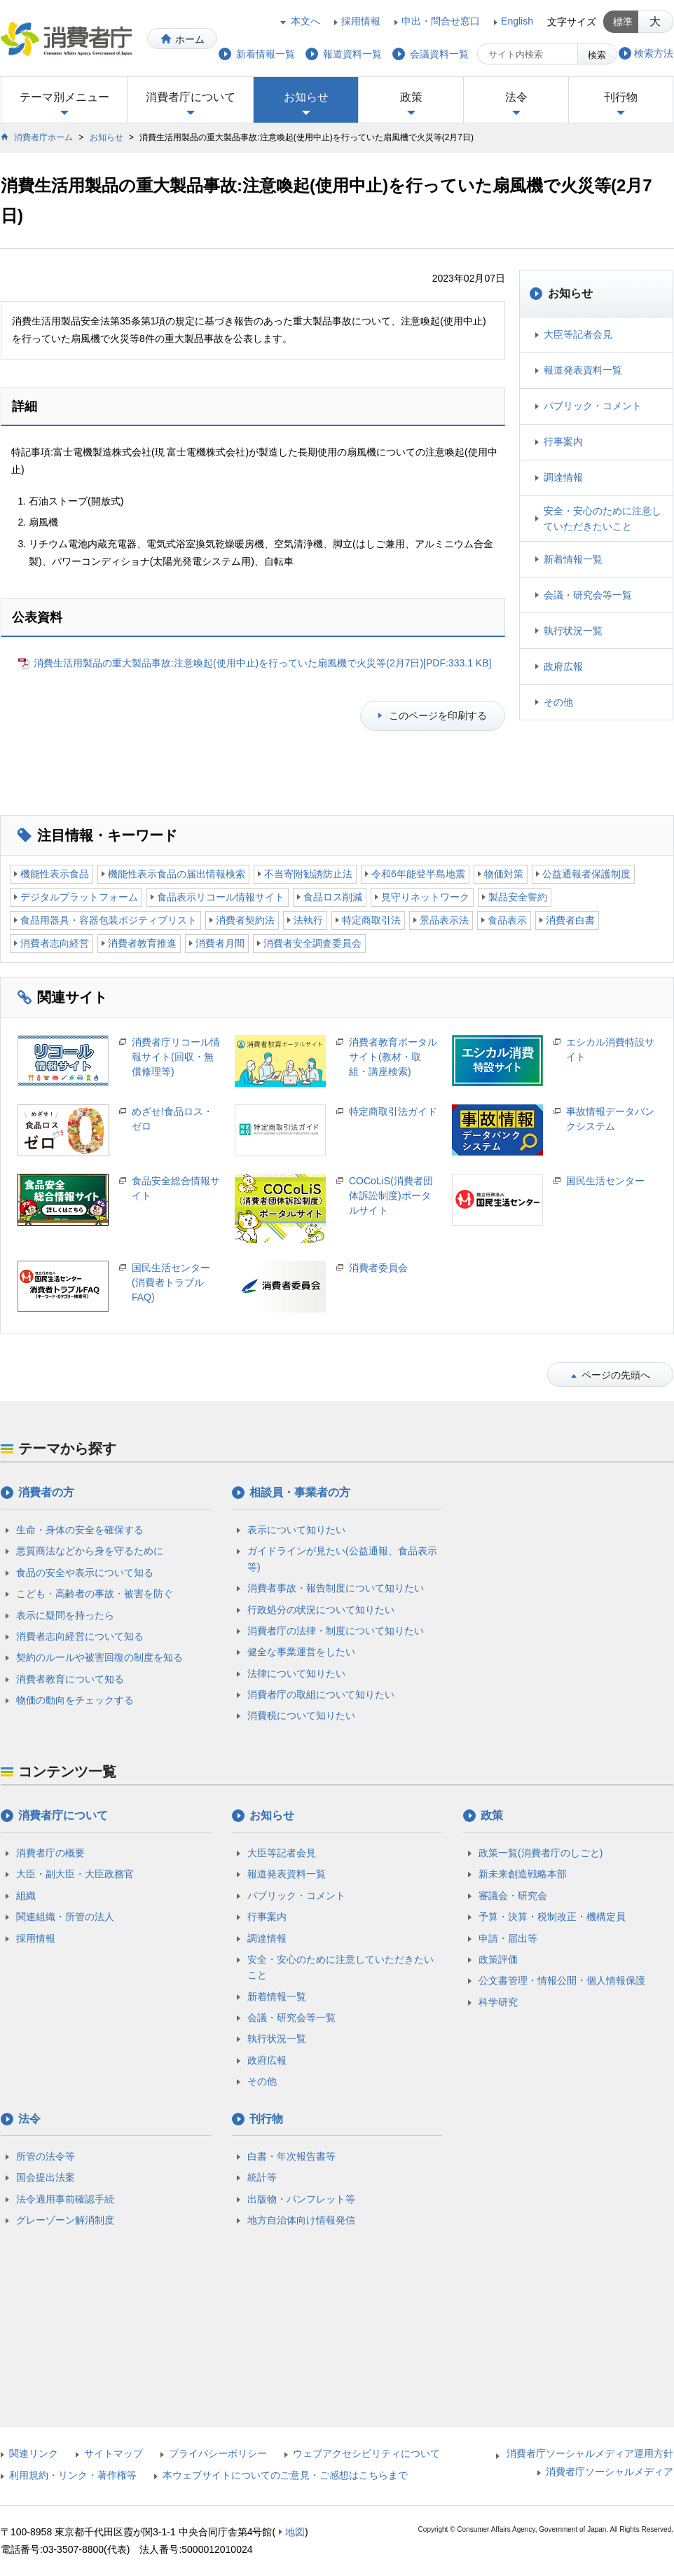 The image size is (674, 2576). Describe the element at coordinates (366, 2453) in the screenshot. I see `ウェブアクセシビリティについて` at that location.